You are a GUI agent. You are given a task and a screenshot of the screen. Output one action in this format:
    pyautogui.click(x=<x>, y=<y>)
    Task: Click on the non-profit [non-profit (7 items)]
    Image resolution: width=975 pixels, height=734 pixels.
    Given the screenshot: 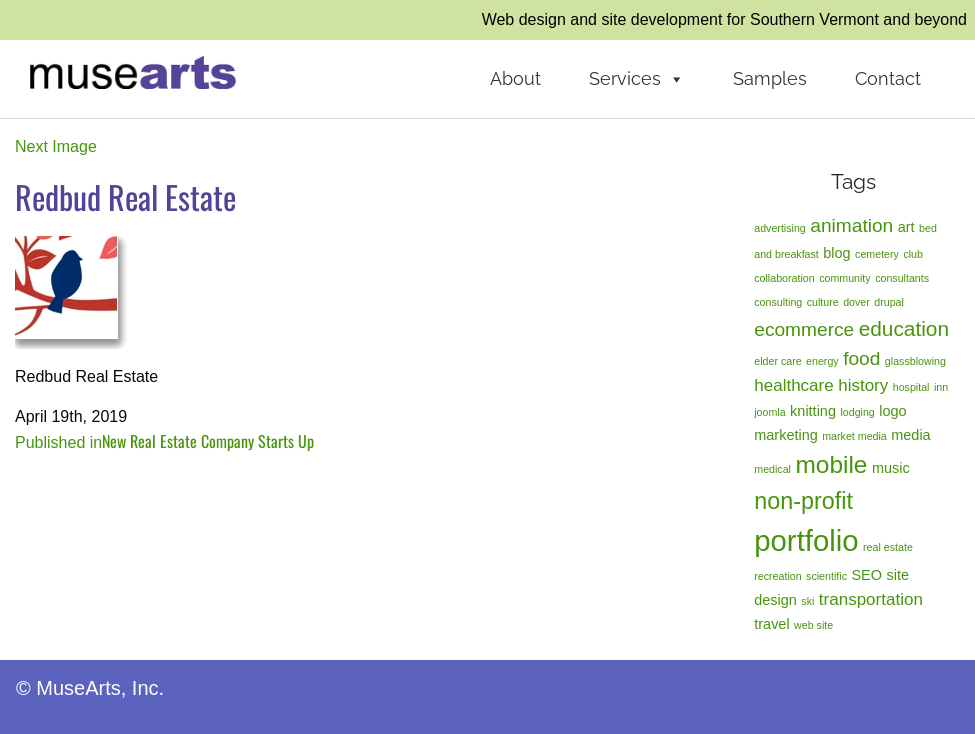 What is the action you would take?
    pyautogui.click(x=803, y=501)
    